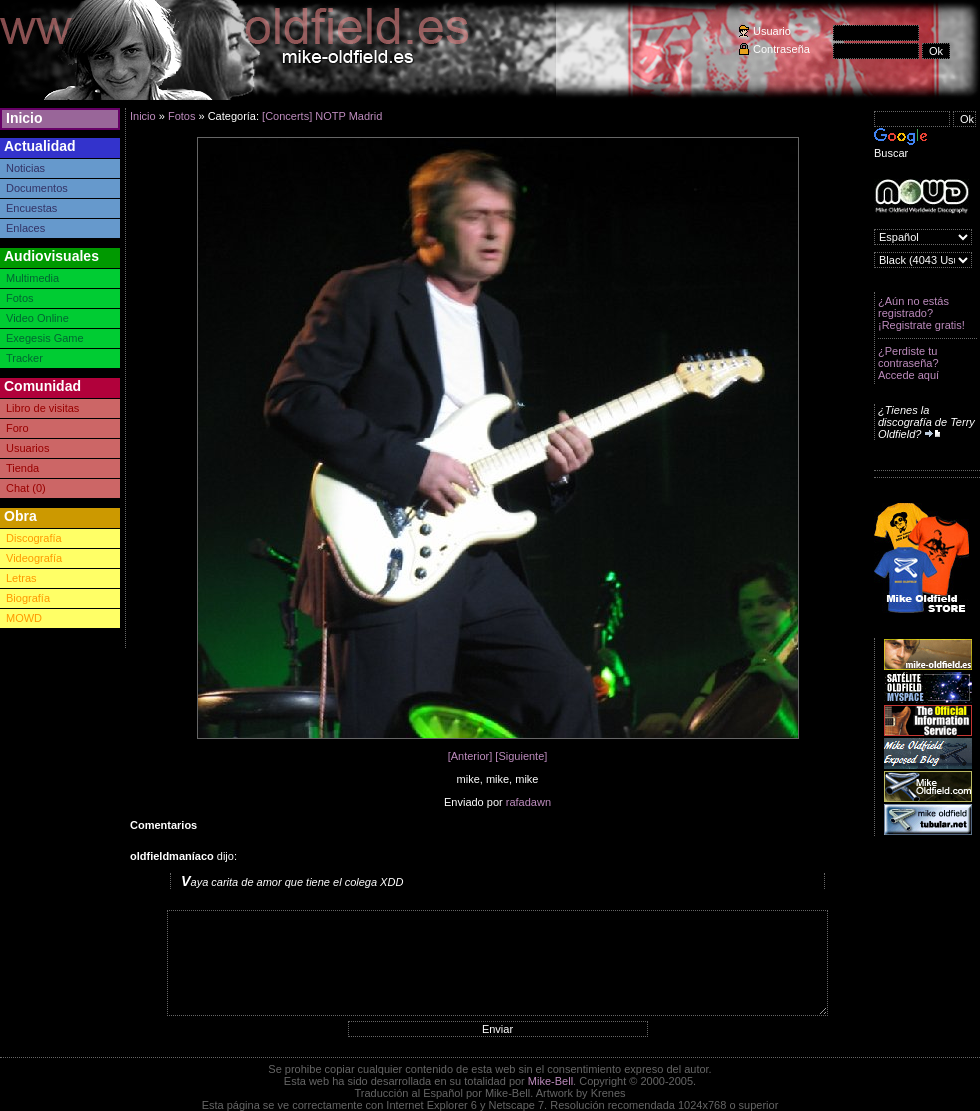  What do you see at coordinates (921, 313) in the screenshot?
I see `¿Aún no estás registrado? ¡Registrate gratis!` at bounding box center [921, 313].